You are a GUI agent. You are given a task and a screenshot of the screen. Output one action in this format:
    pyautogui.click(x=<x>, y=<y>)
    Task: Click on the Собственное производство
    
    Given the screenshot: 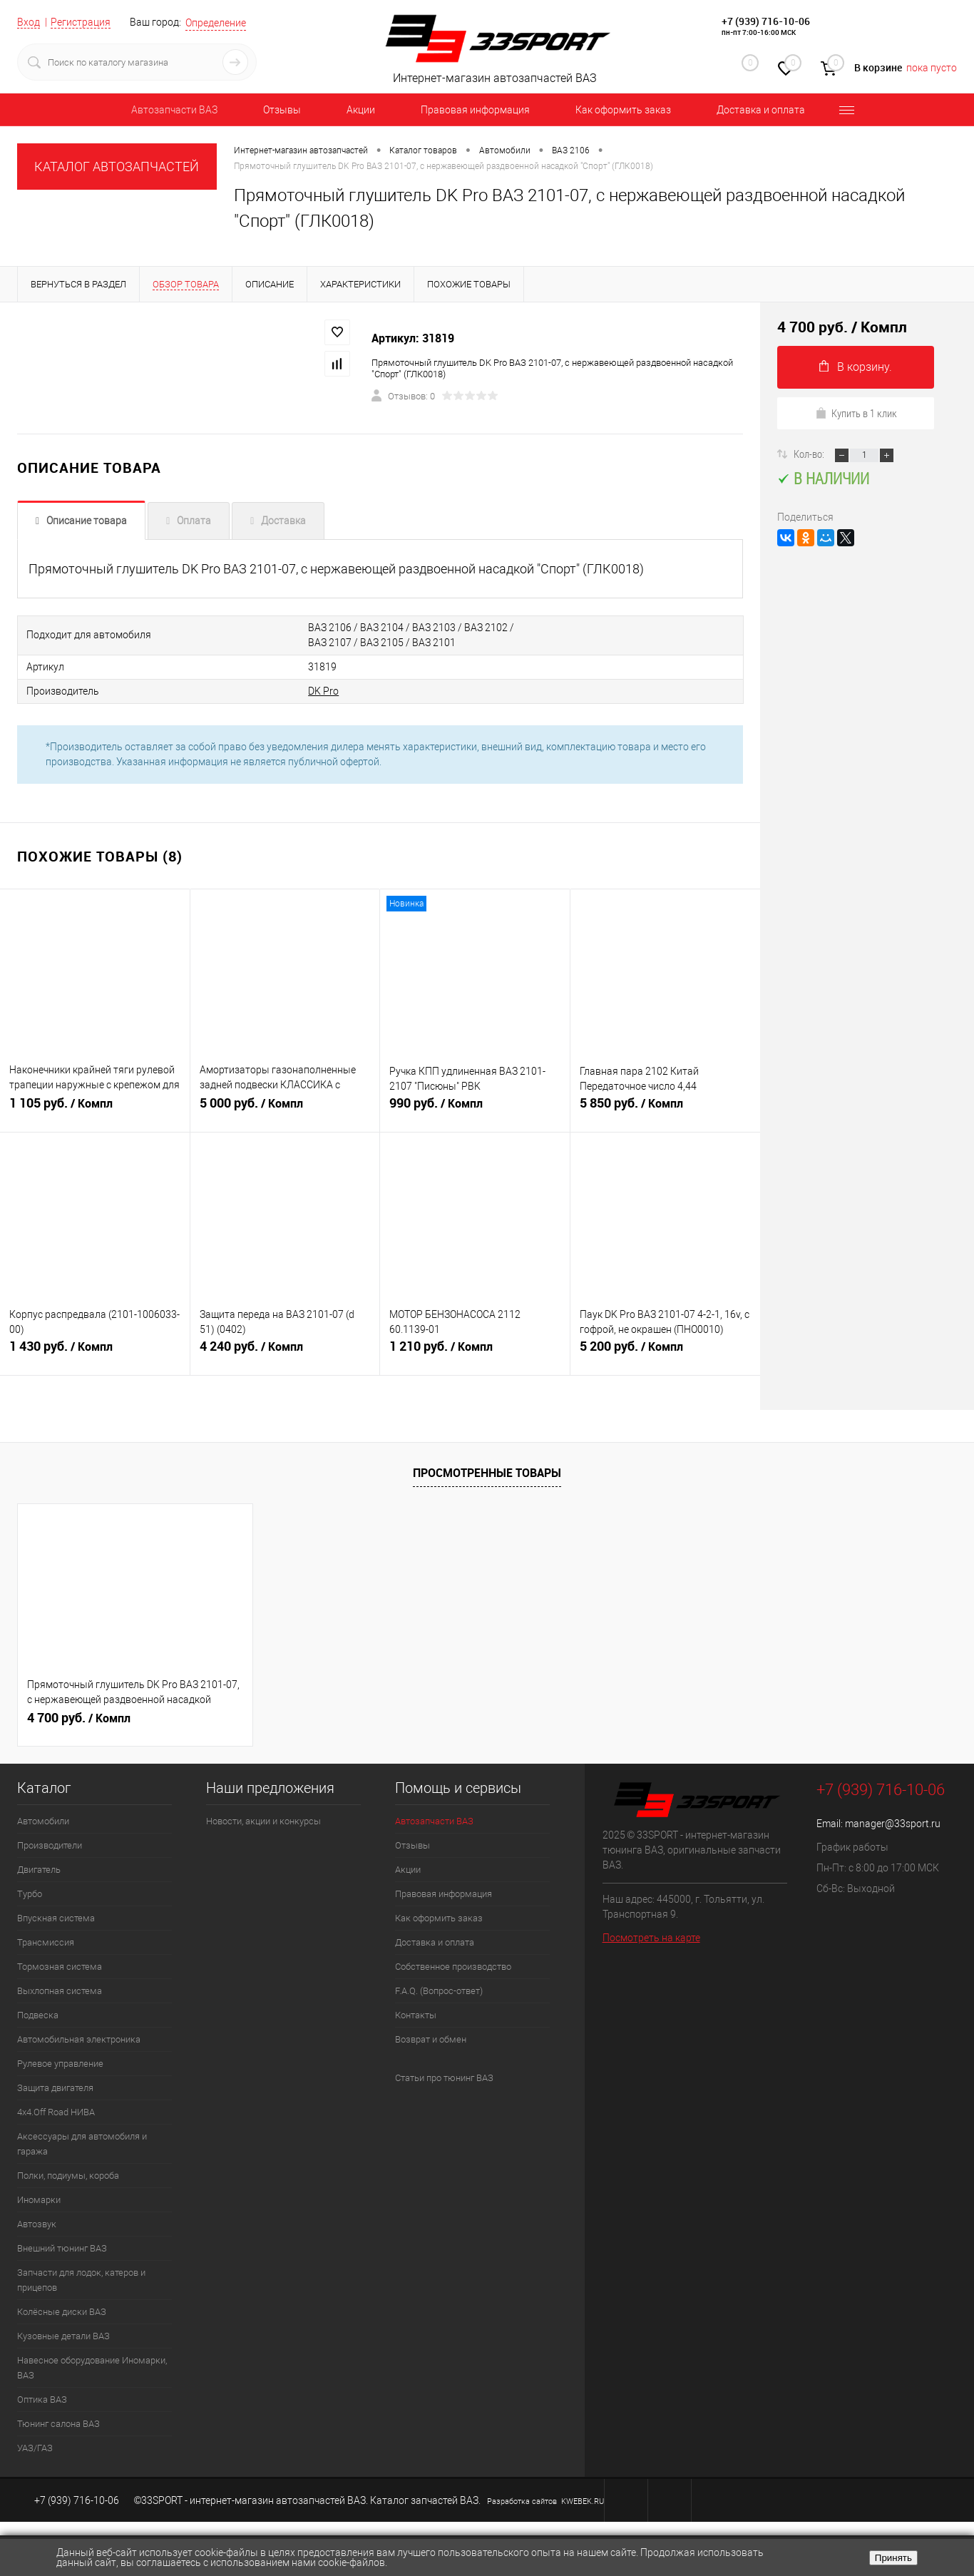 What is the action you would take?
    pyautogui.click(x=453, y=1966)
    